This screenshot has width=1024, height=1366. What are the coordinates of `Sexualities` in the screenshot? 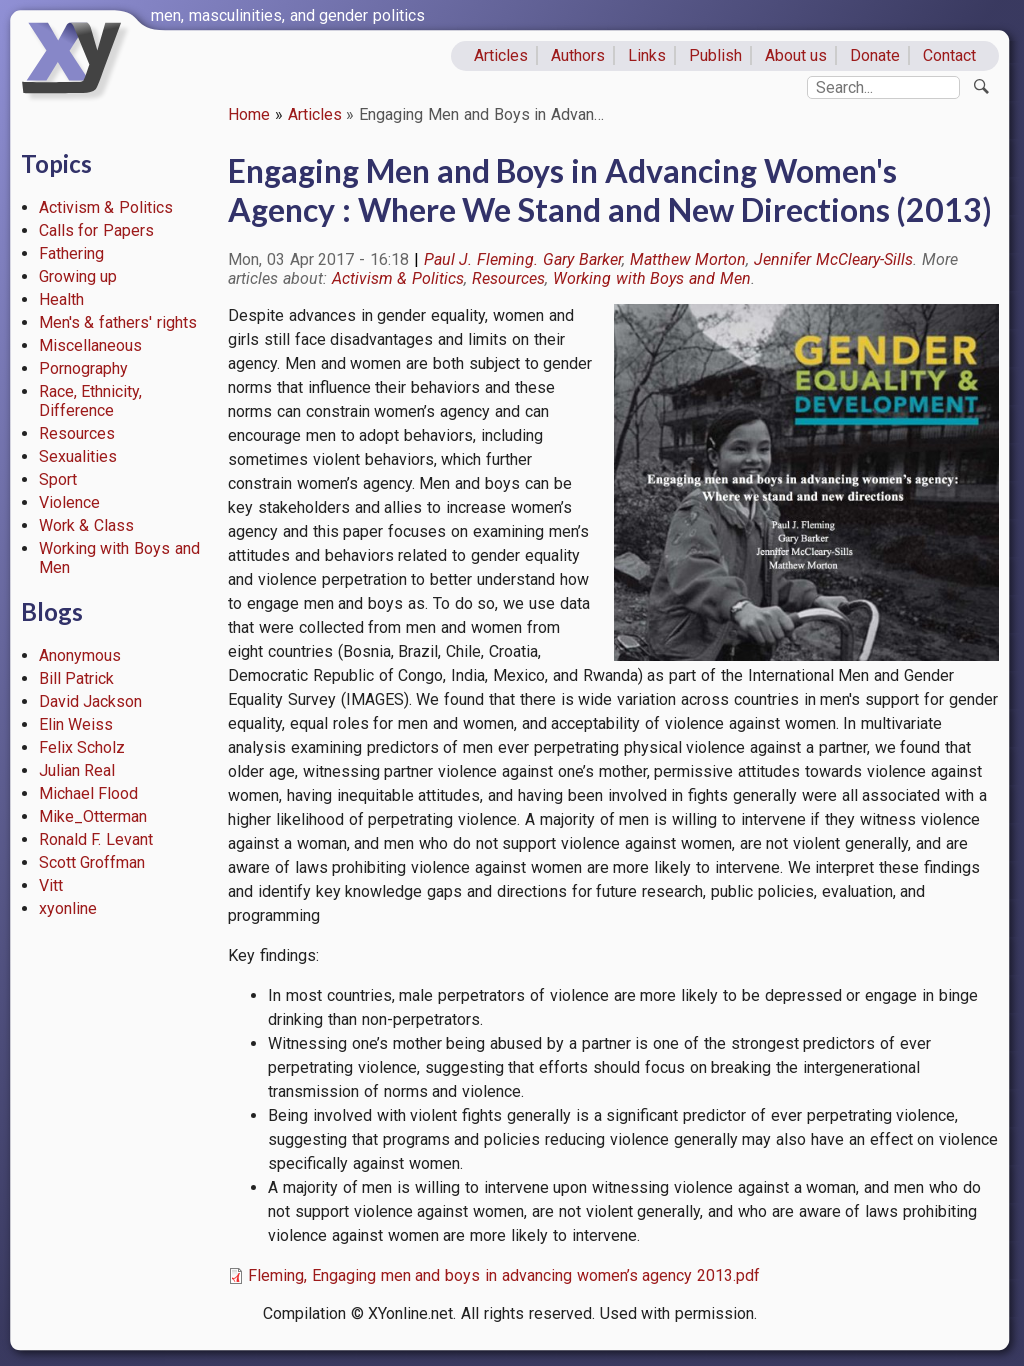 It's located at (78, 456).